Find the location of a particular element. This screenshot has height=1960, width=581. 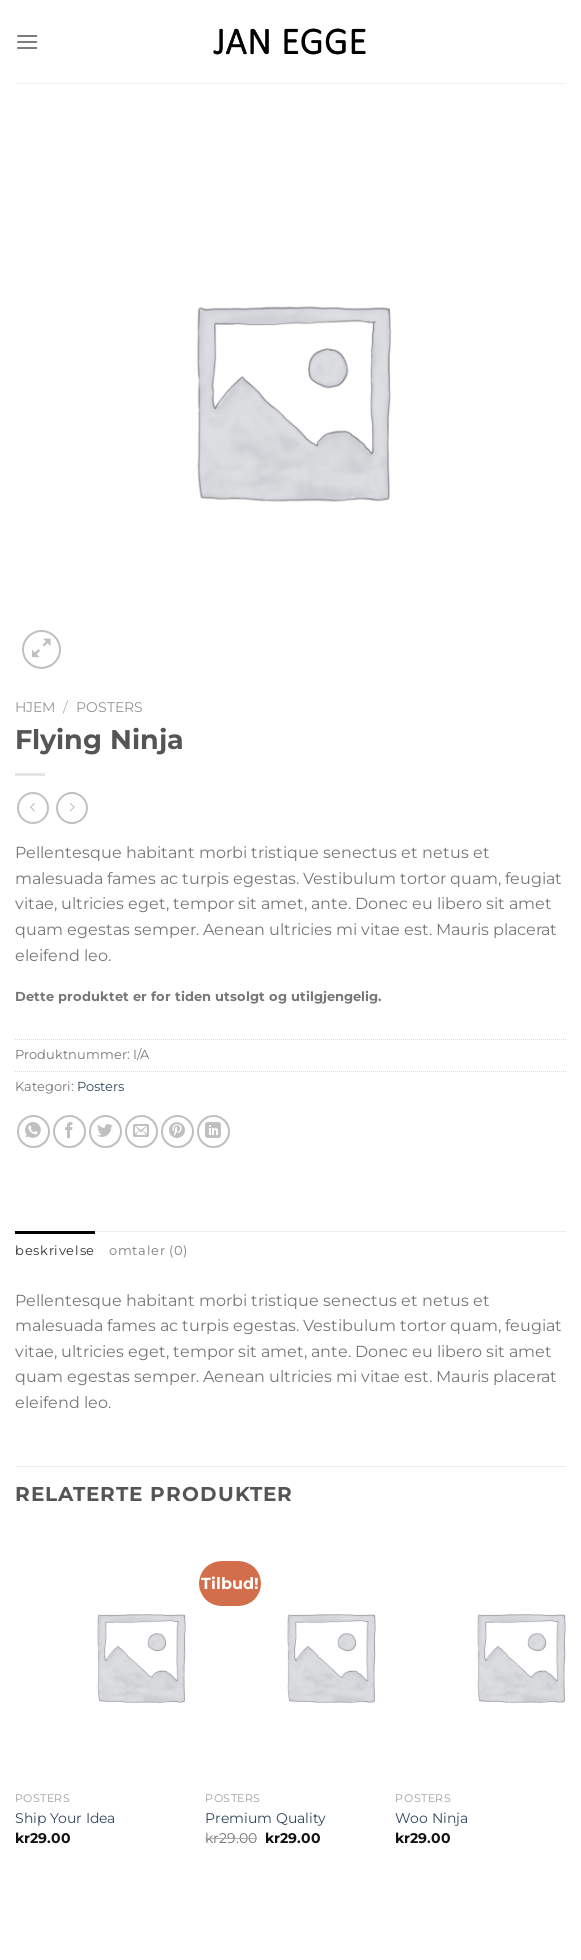

[Email to a Friend] is located at coordinates (141, 1131).